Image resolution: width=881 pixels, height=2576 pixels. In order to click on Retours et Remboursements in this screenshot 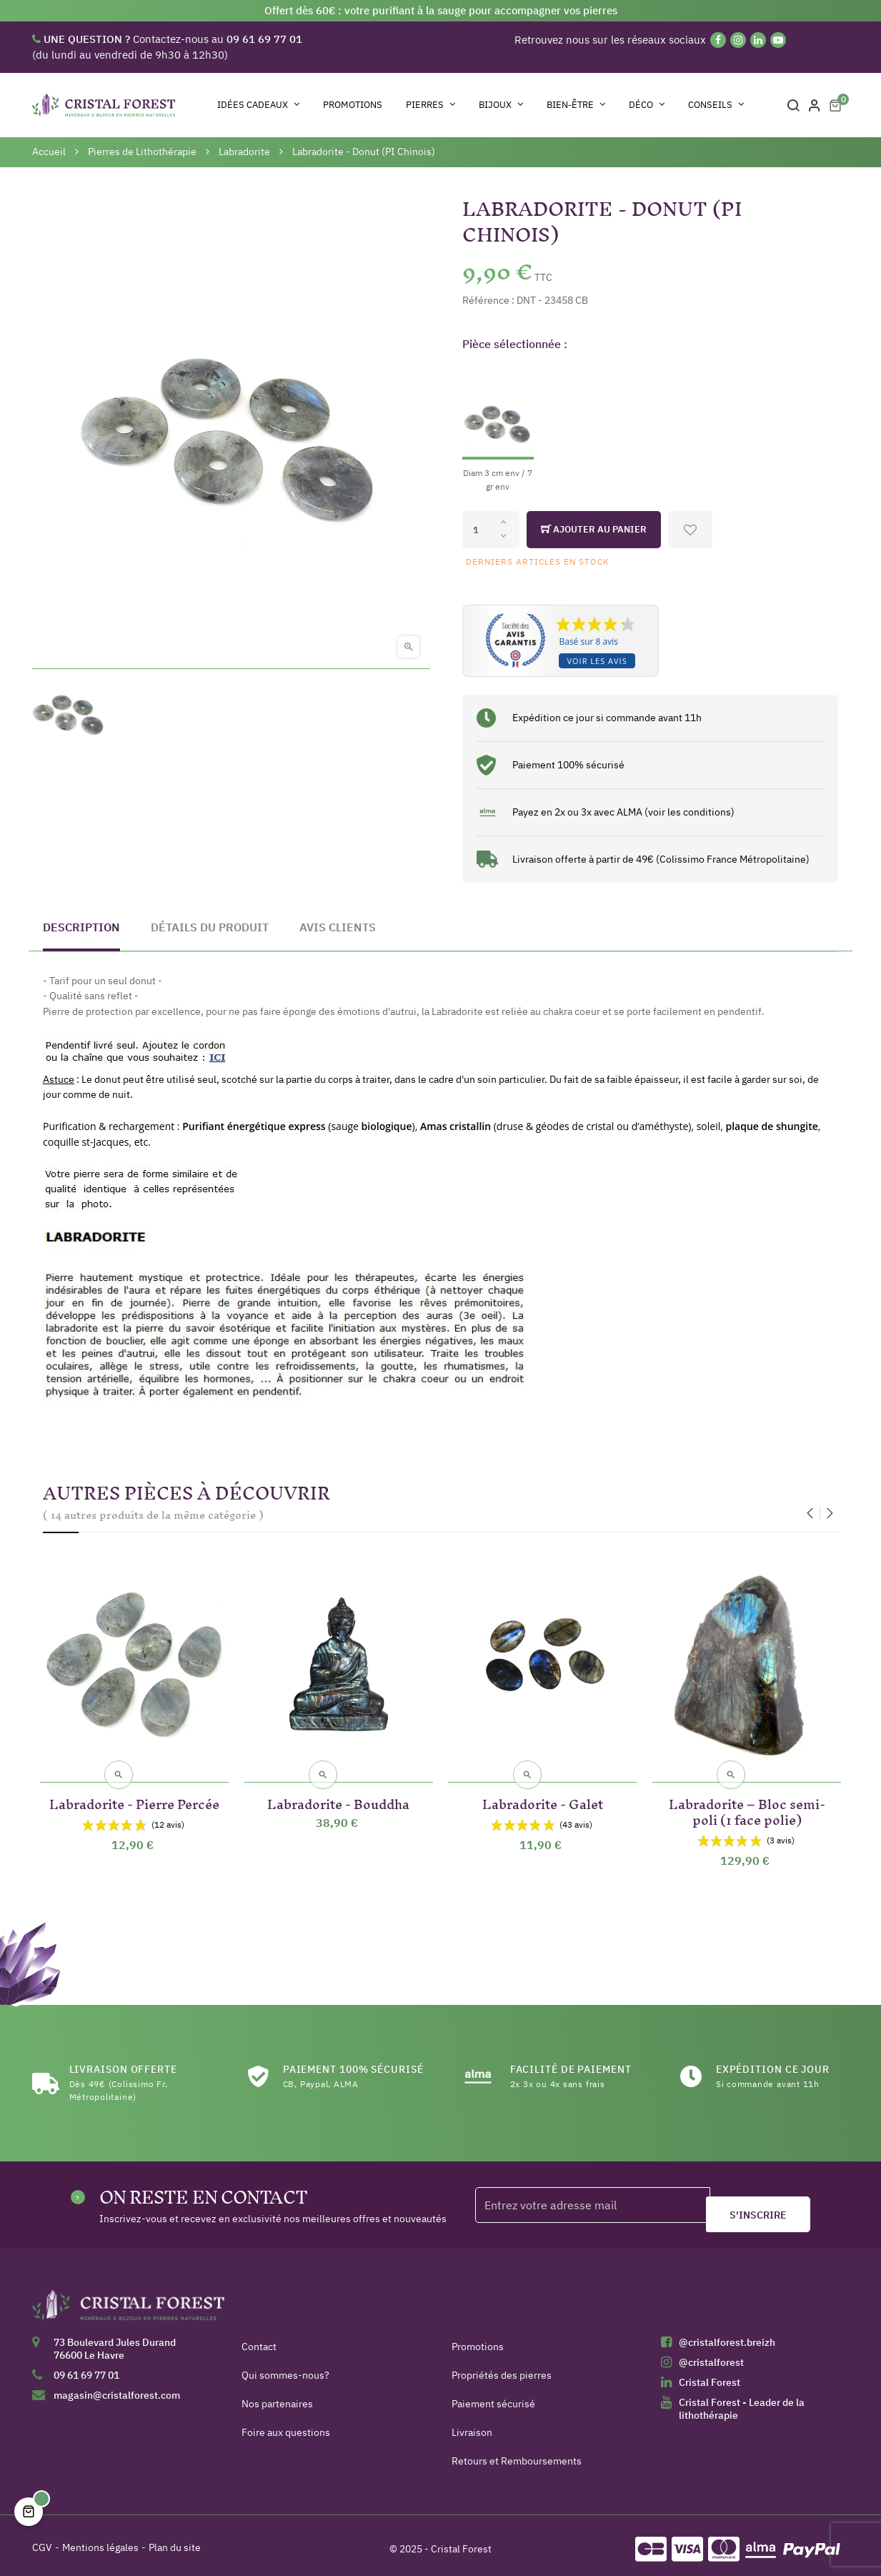, I will do `click(517, 2453)`.